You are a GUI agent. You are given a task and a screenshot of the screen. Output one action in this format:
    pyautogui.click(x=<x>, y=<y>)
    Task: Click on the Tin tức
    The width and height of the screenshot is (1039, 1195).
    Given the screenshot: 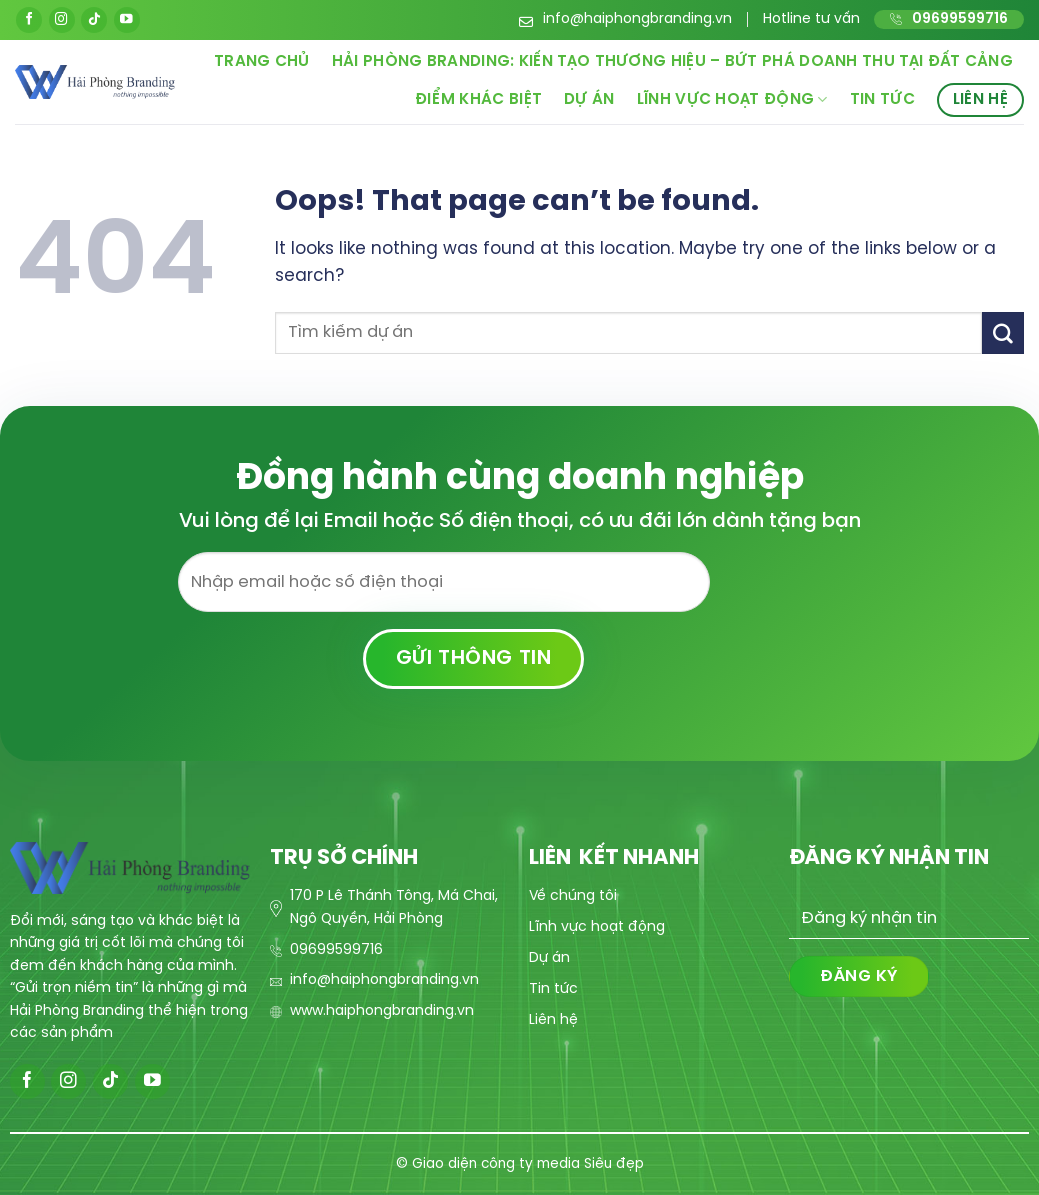 What is the action you would take?
    pyautogui.click(x=882, y=100)
    